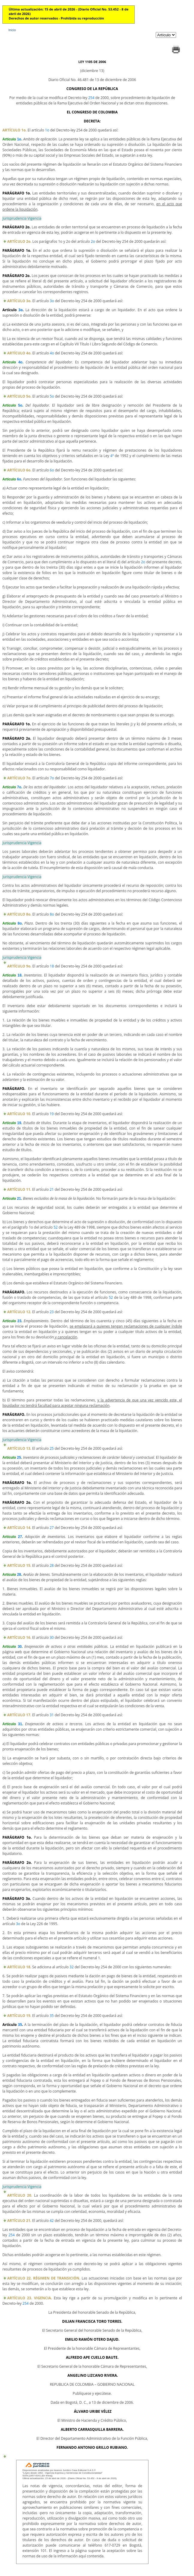  What do you see at coordinates (52, 966) in the screenshot?
I see `18` at bounding box center [52, 966].